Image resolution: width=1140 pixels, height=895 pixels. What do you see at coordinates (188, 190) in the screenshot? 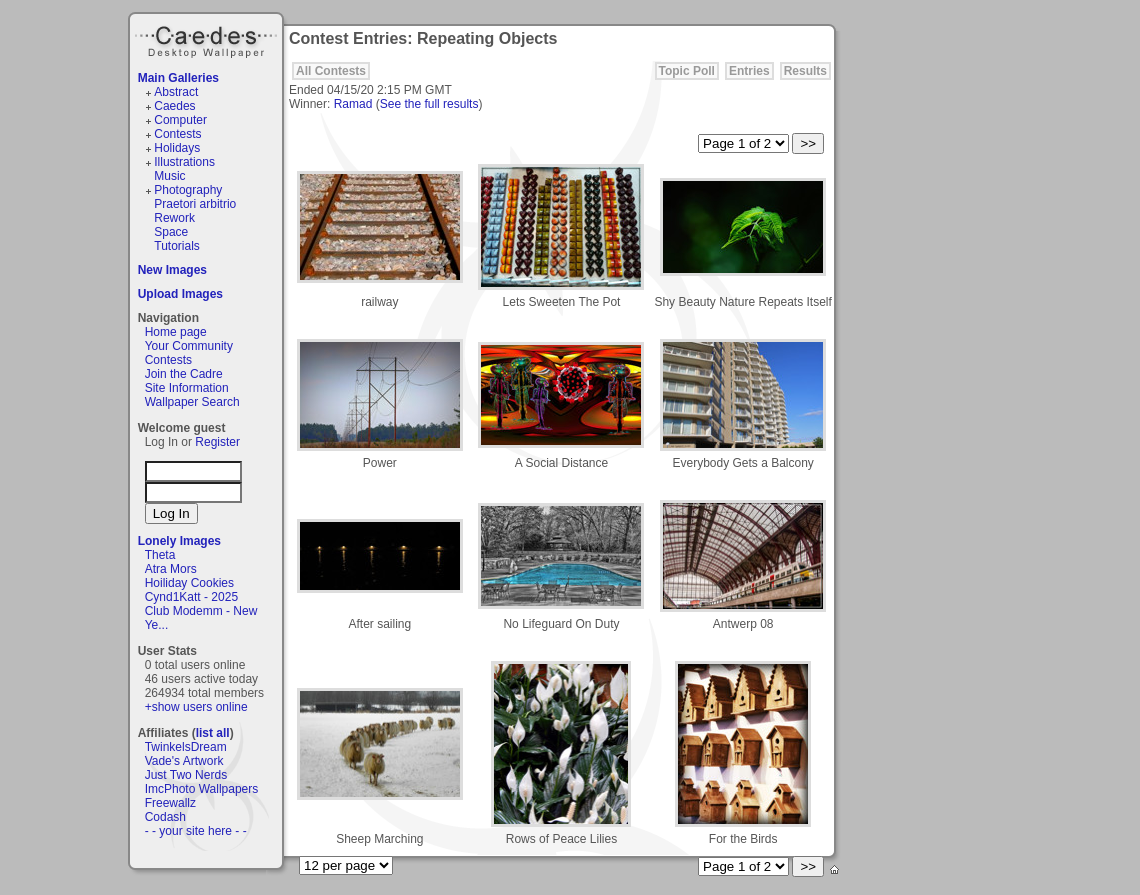
I see `Photography` at bounding box center [188, 190].